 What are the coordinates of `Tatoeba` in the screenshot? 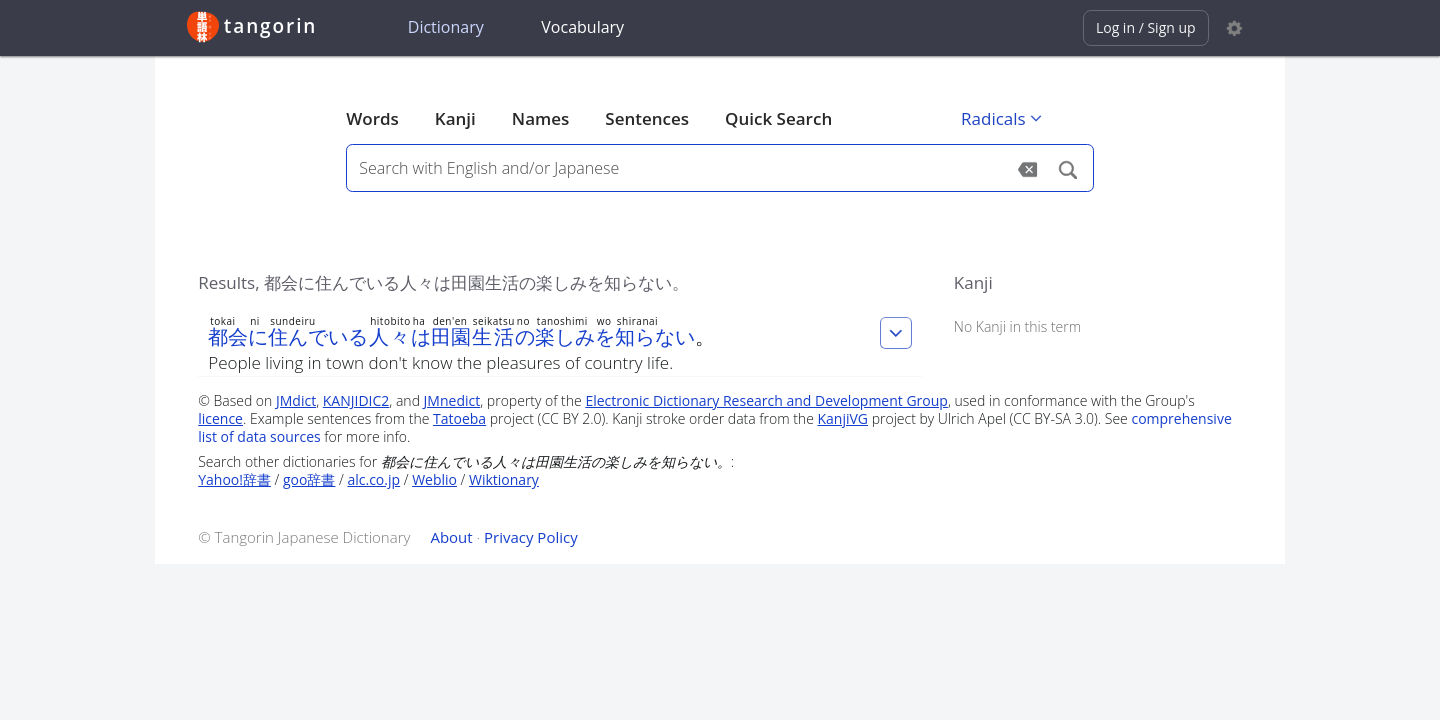 It's located at (459, 418).